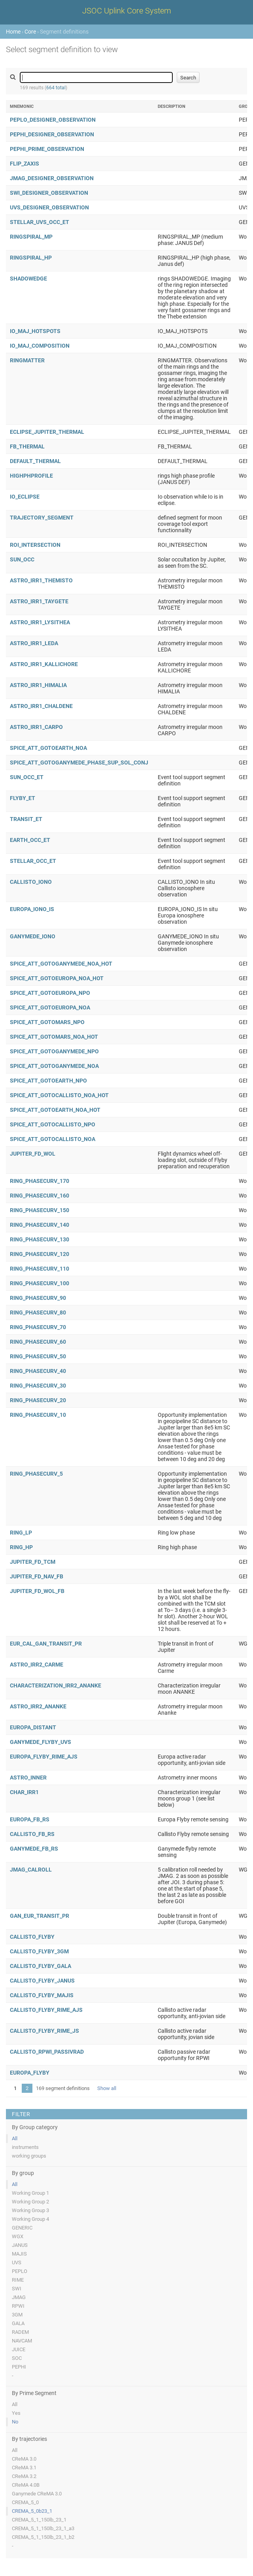 The image size is (253, 2576). I want to click on CREMA_5_1_150lb_23_1_b2, so click(43, 2537).